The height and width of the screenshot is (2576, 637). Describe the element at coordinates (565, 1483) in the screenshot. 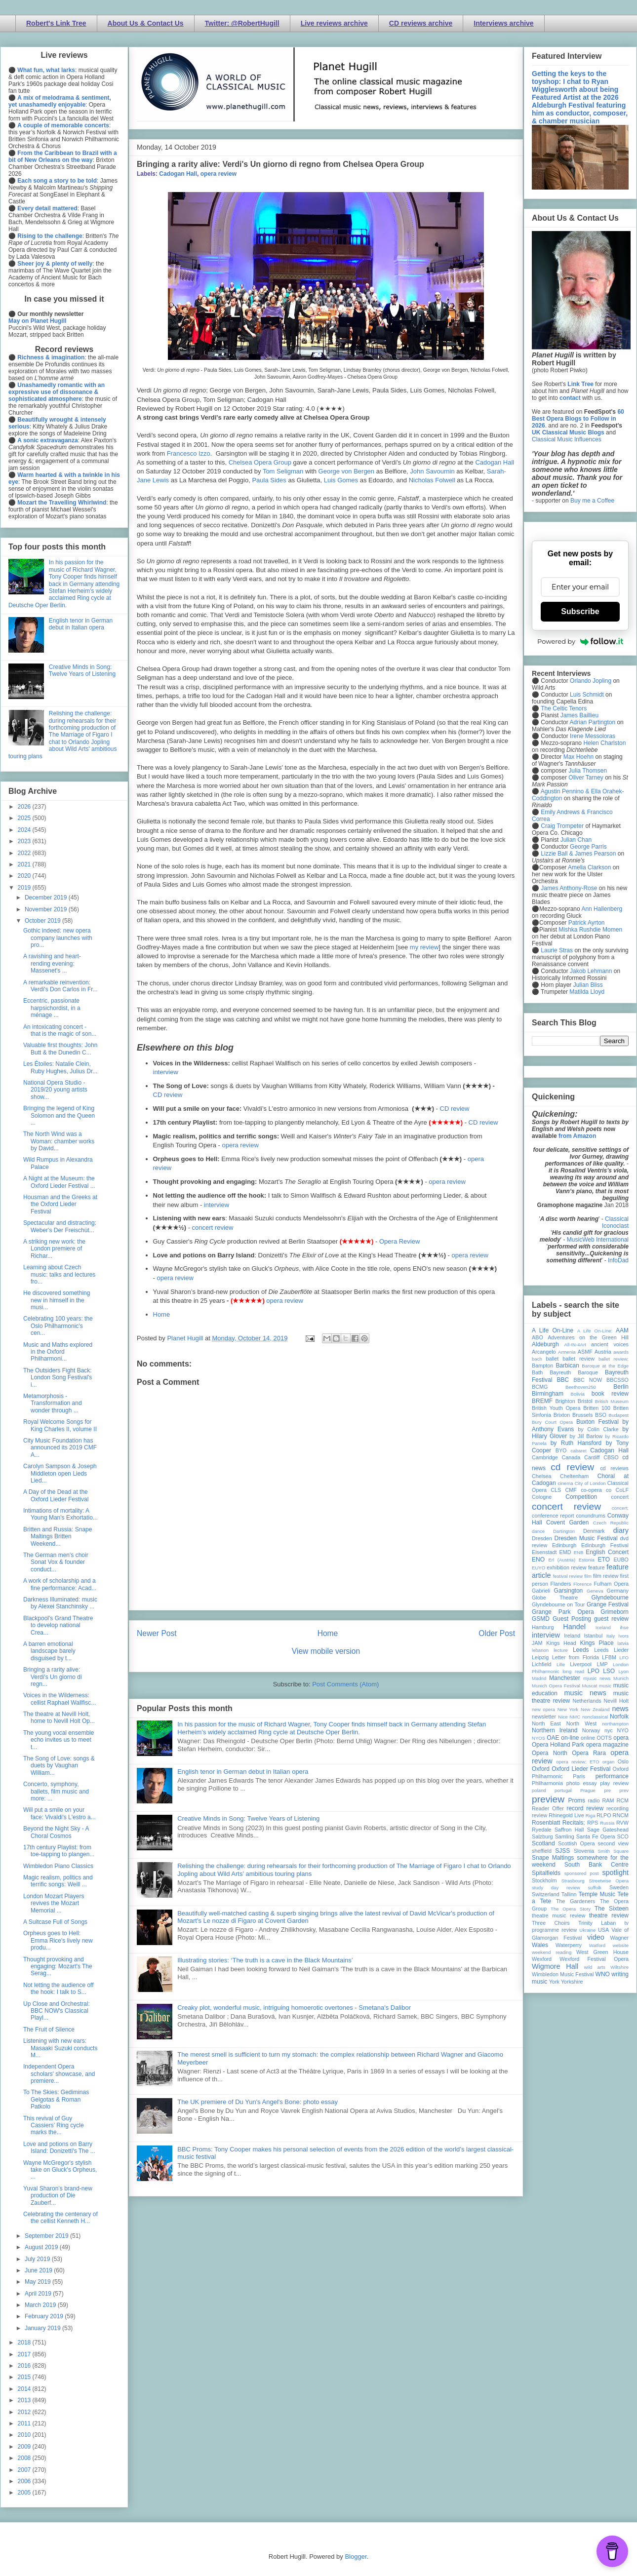

I see `cinema` at that location.